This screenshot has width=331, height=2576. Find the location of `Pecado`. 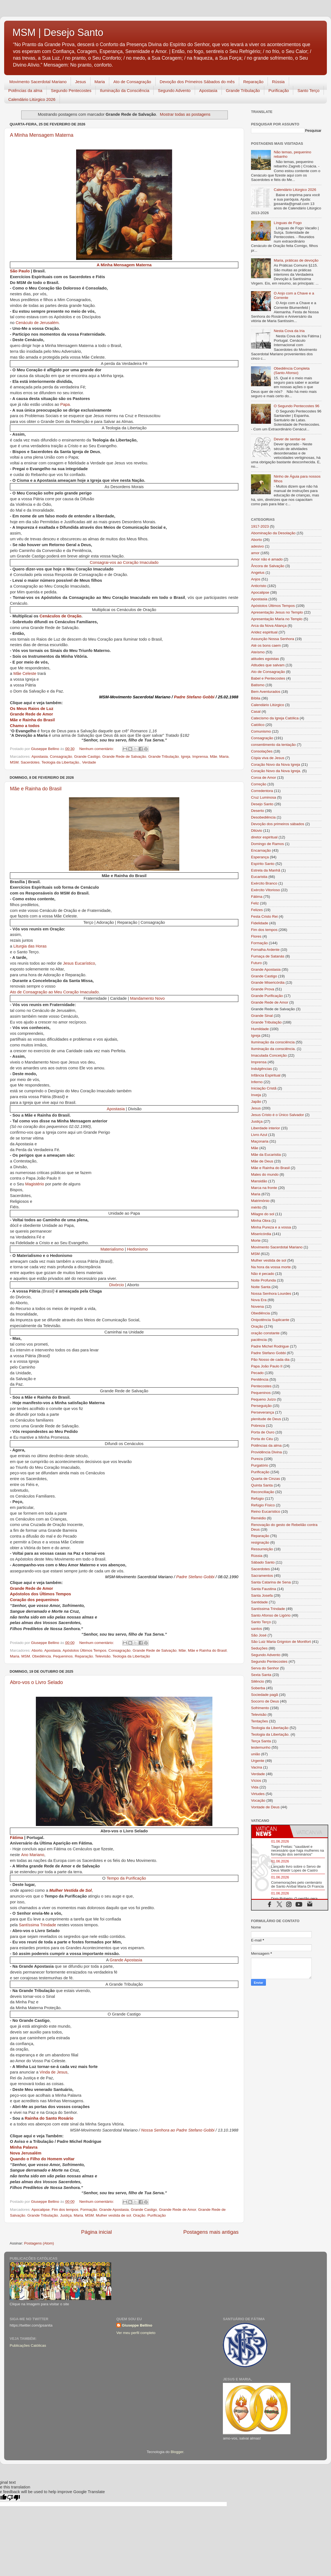

Pecado is located at coordinates (257, 1373).